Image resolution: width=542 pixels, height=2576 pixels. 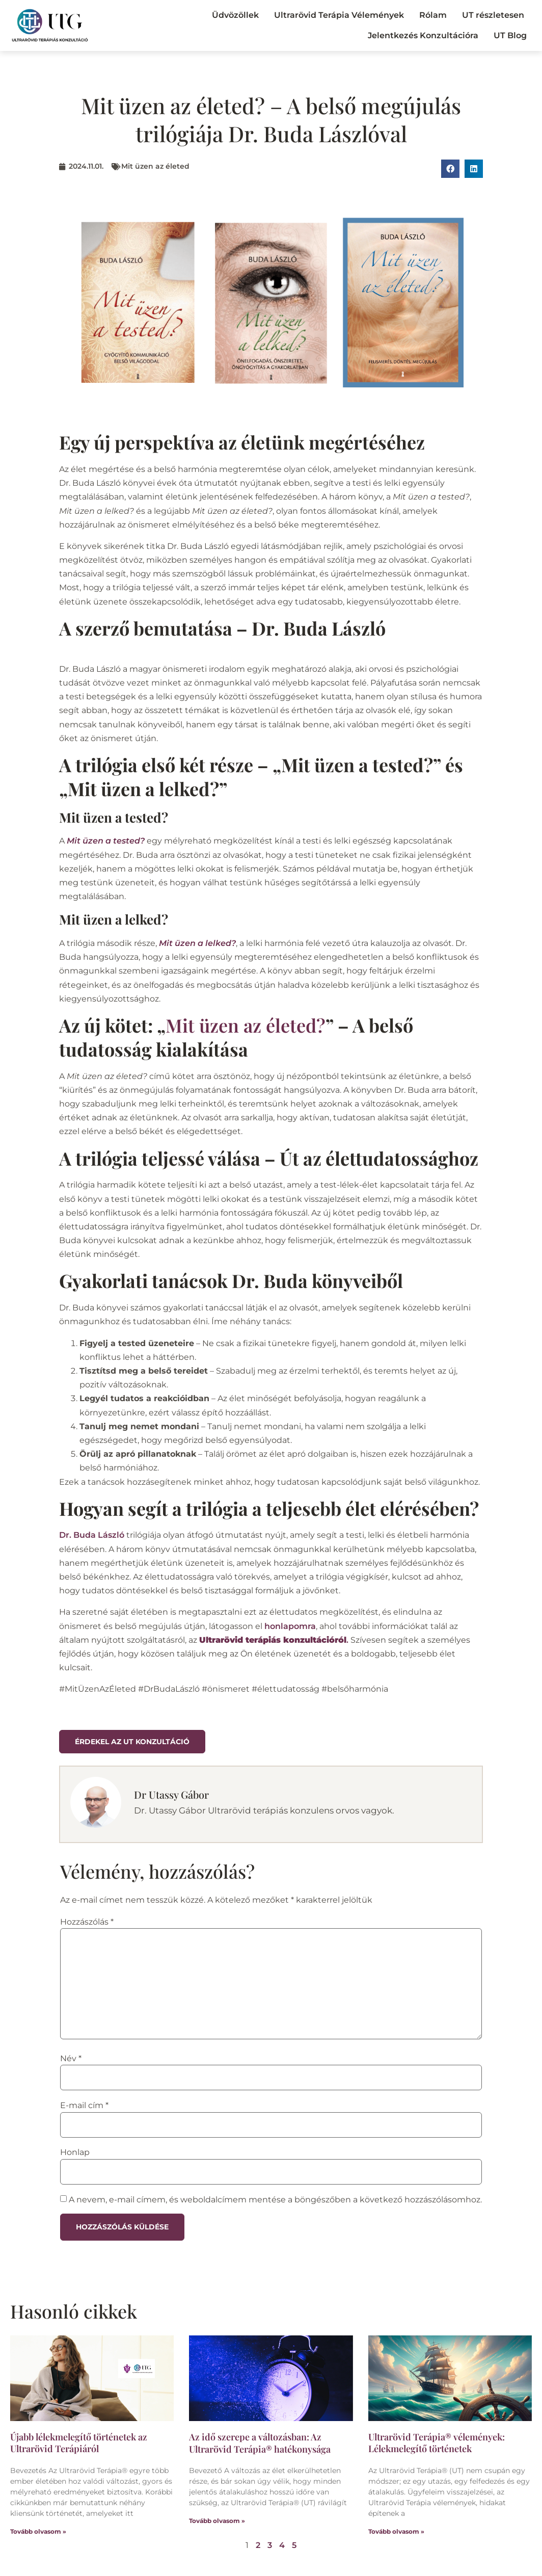 I want to click on Hozzászólás, so click(x=87, y=1922).